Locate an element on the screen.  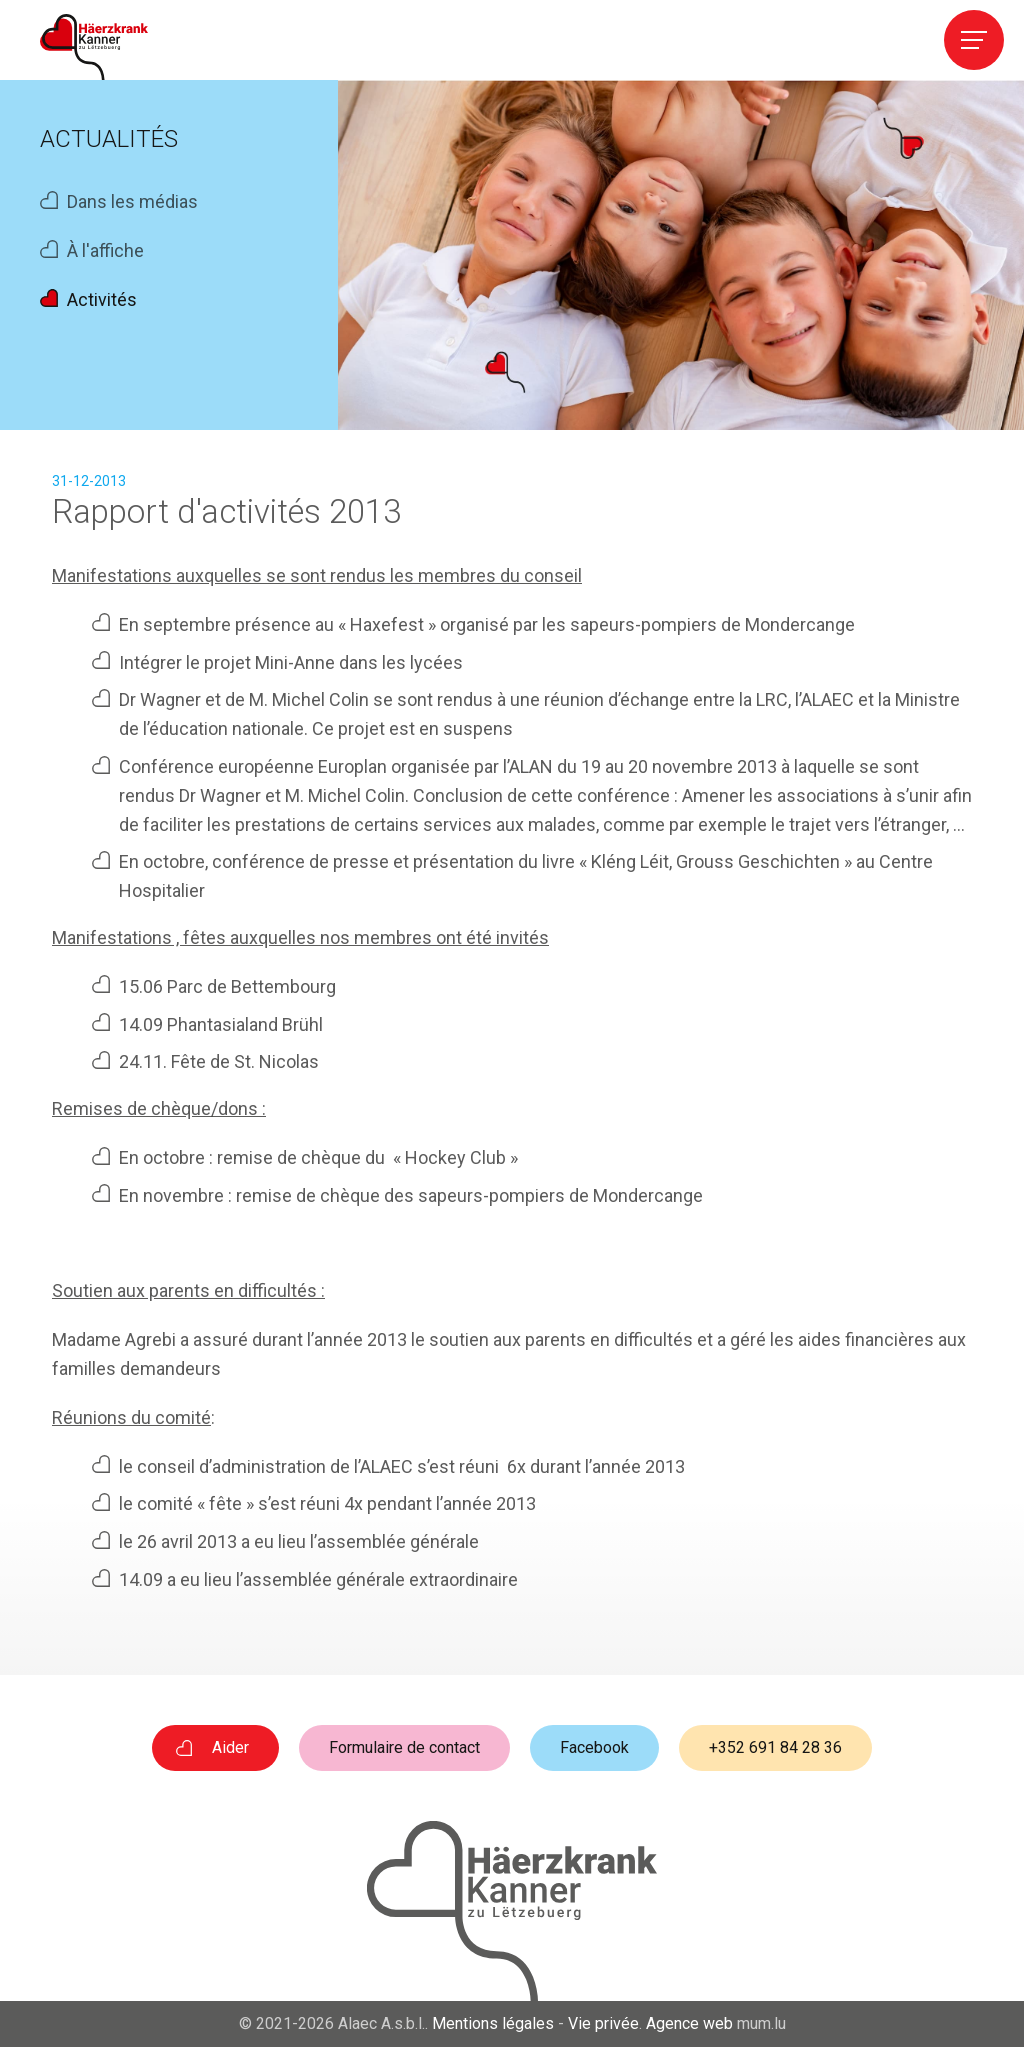
Facebook [Visitez-nous sur Facebook] is located at coordinates (594, 1747).